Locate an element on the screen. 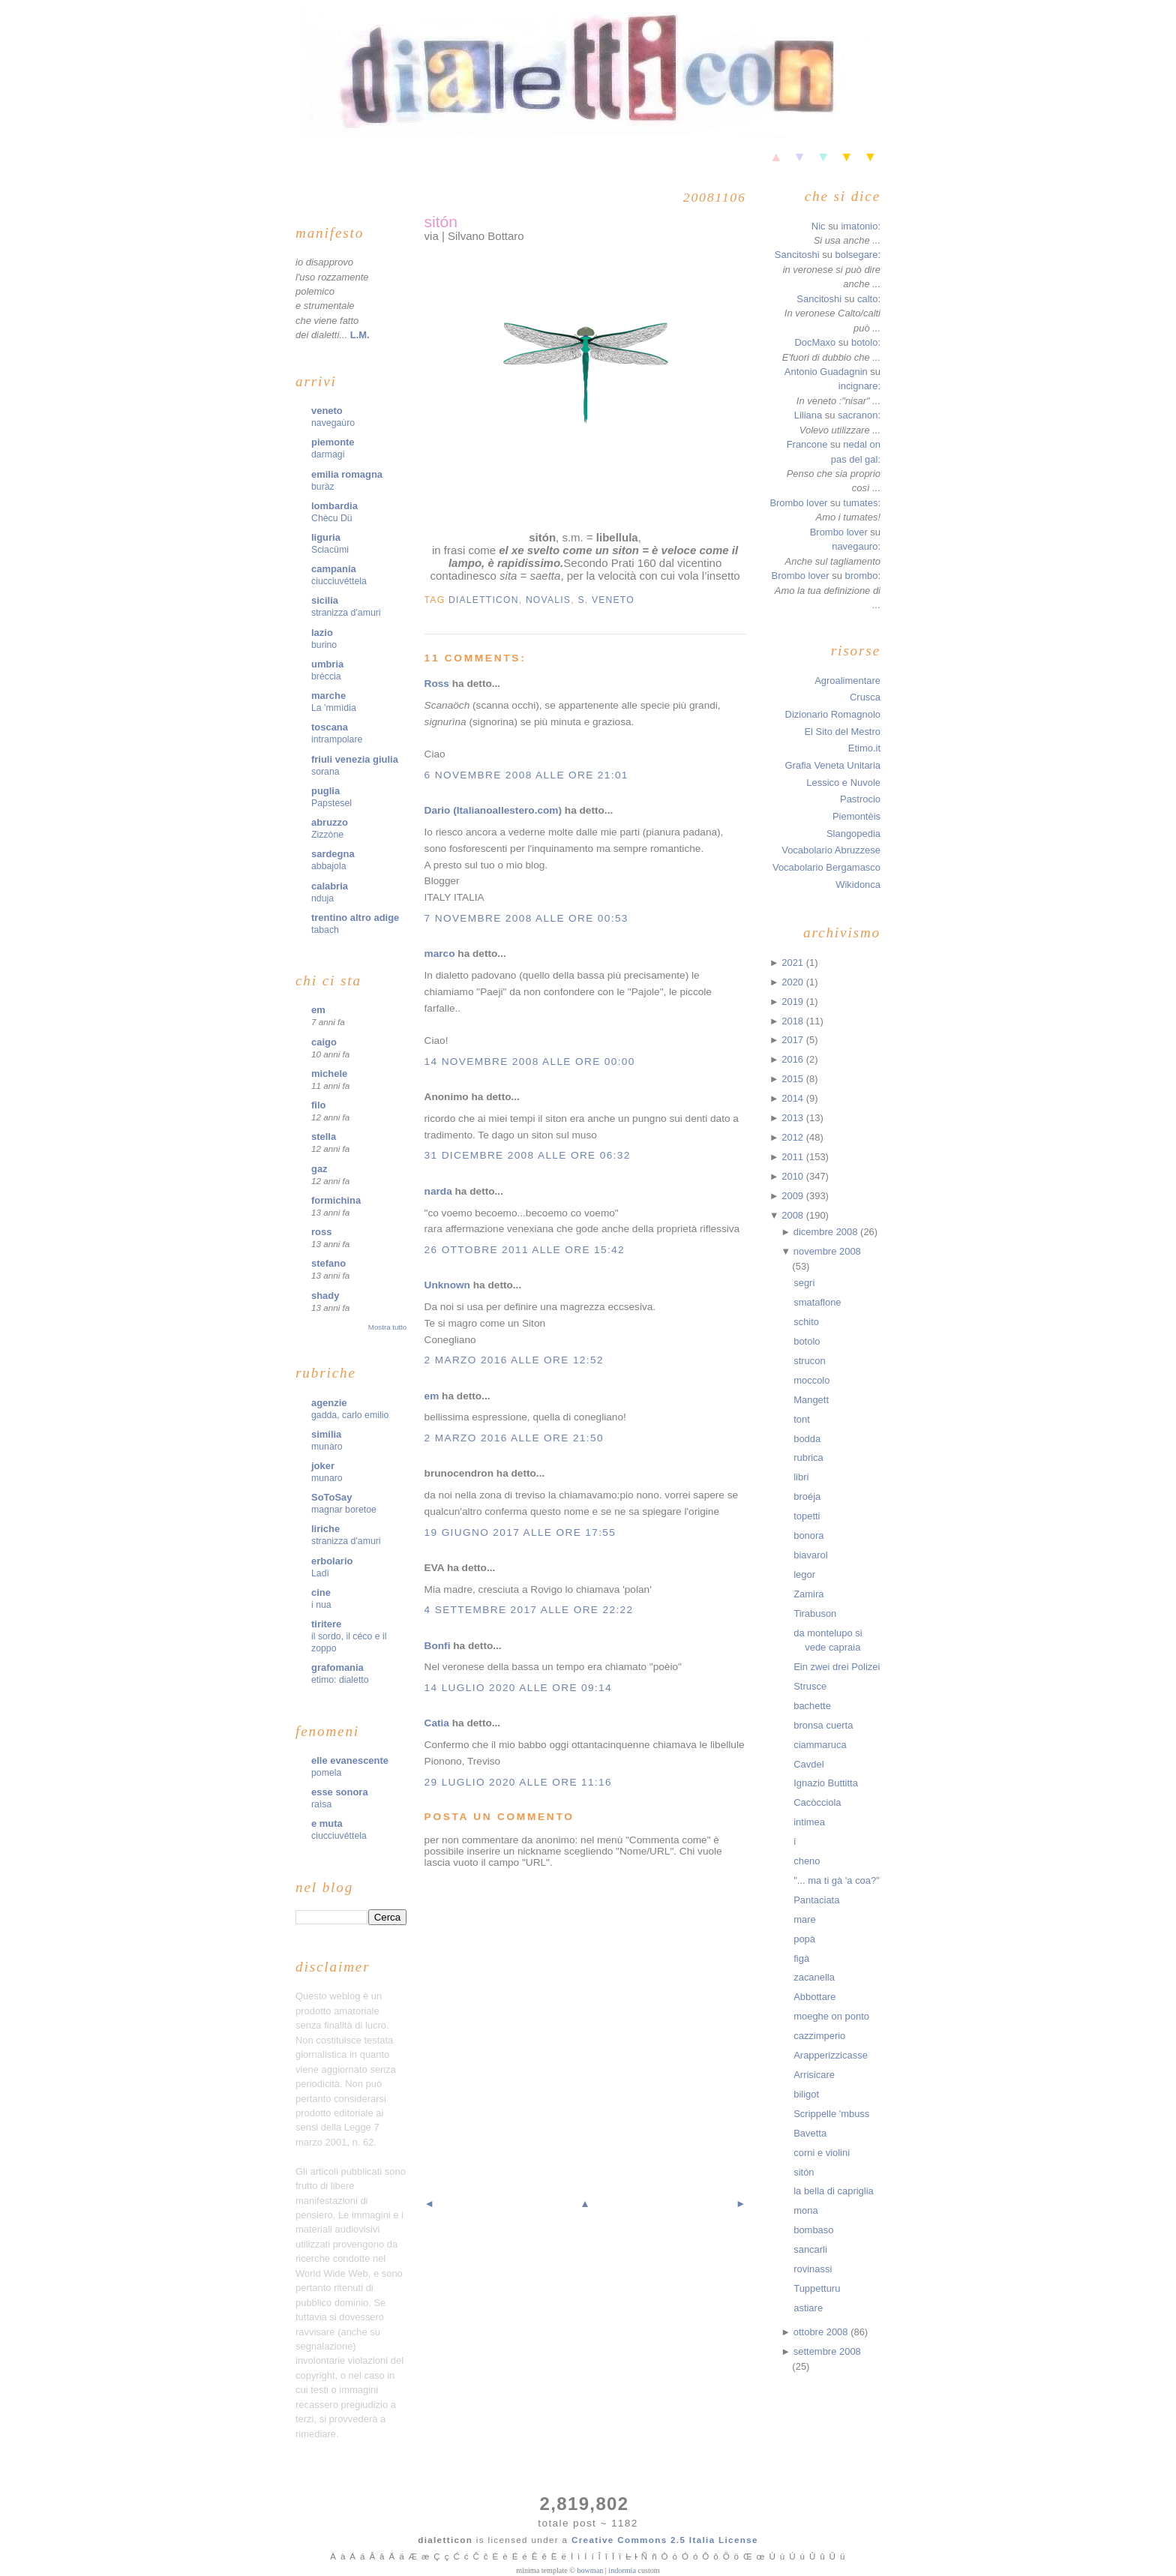  Vocabolario Bergamasco is located at coordinates (826, 867).